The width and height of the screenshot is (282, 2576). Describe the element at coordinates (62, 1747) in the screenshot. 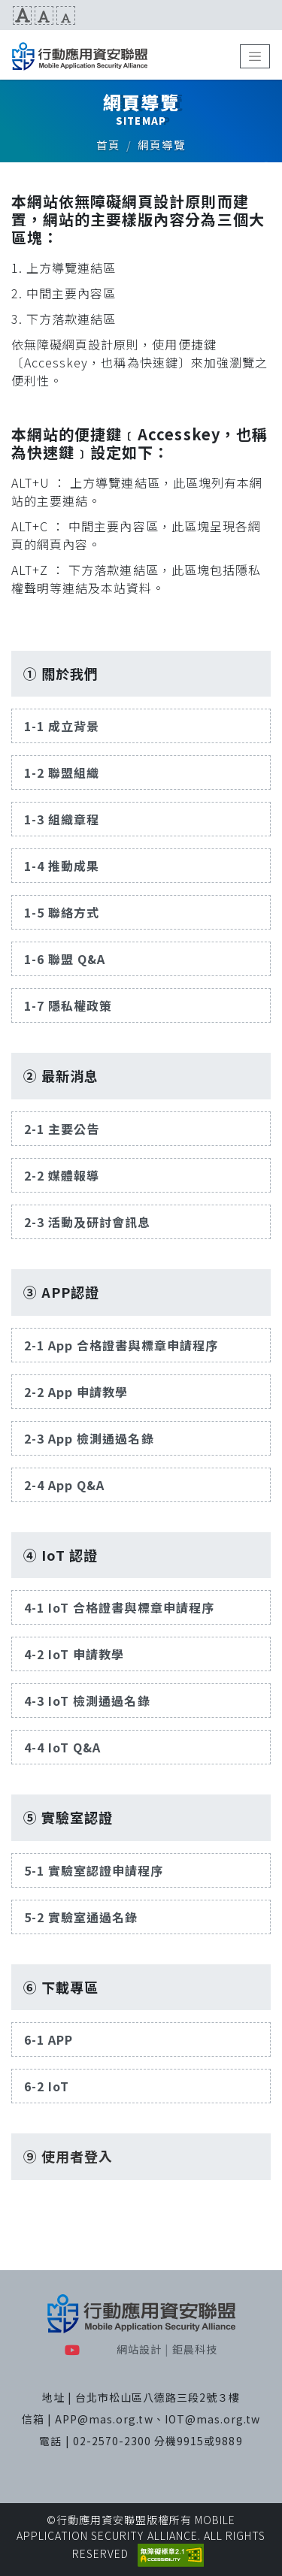

I see `4-4 IoT Q&A` at that location.